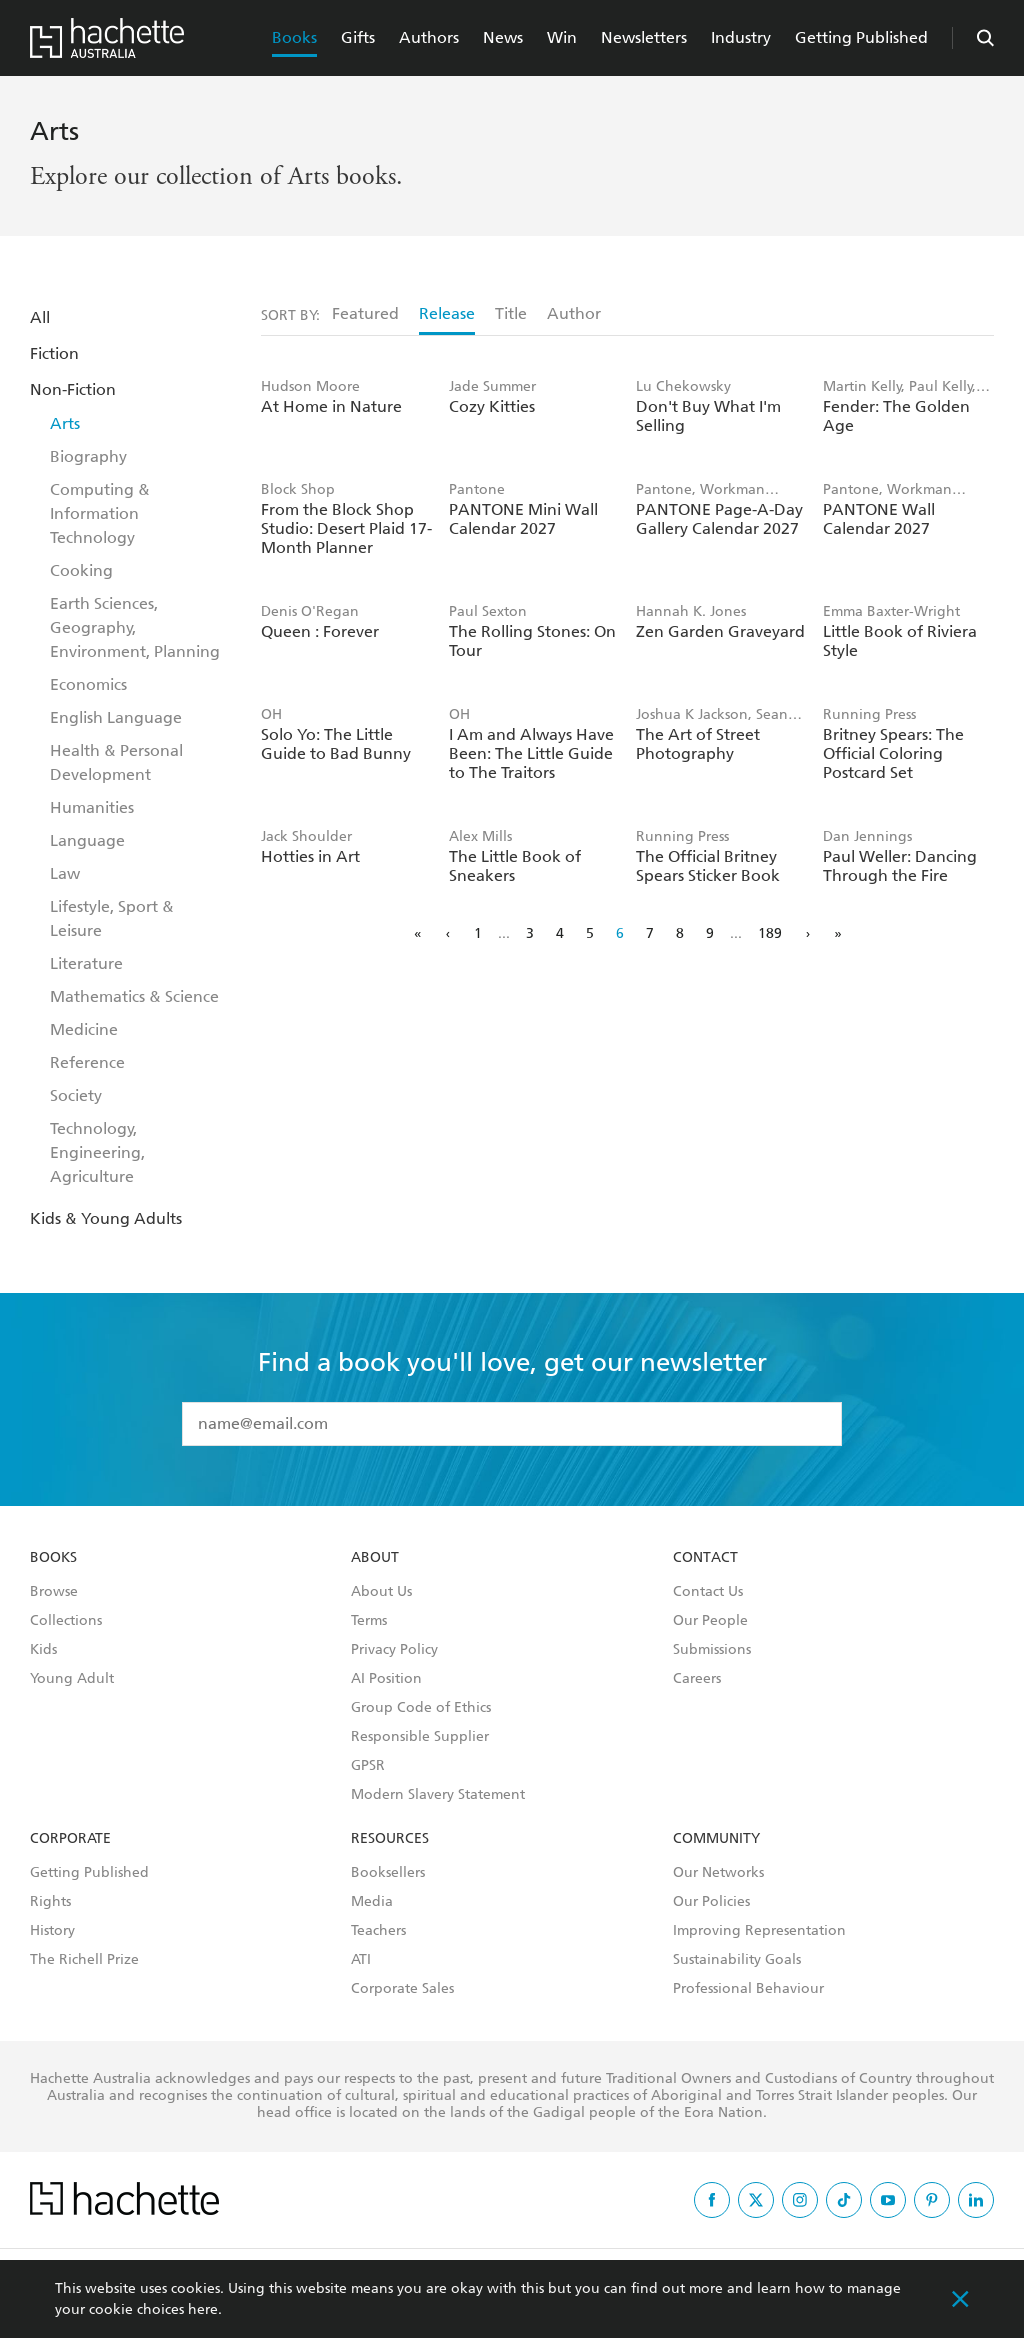 The height and width of the screenshot is (2338, 1024). I want to click on Title, so click(511, 313).